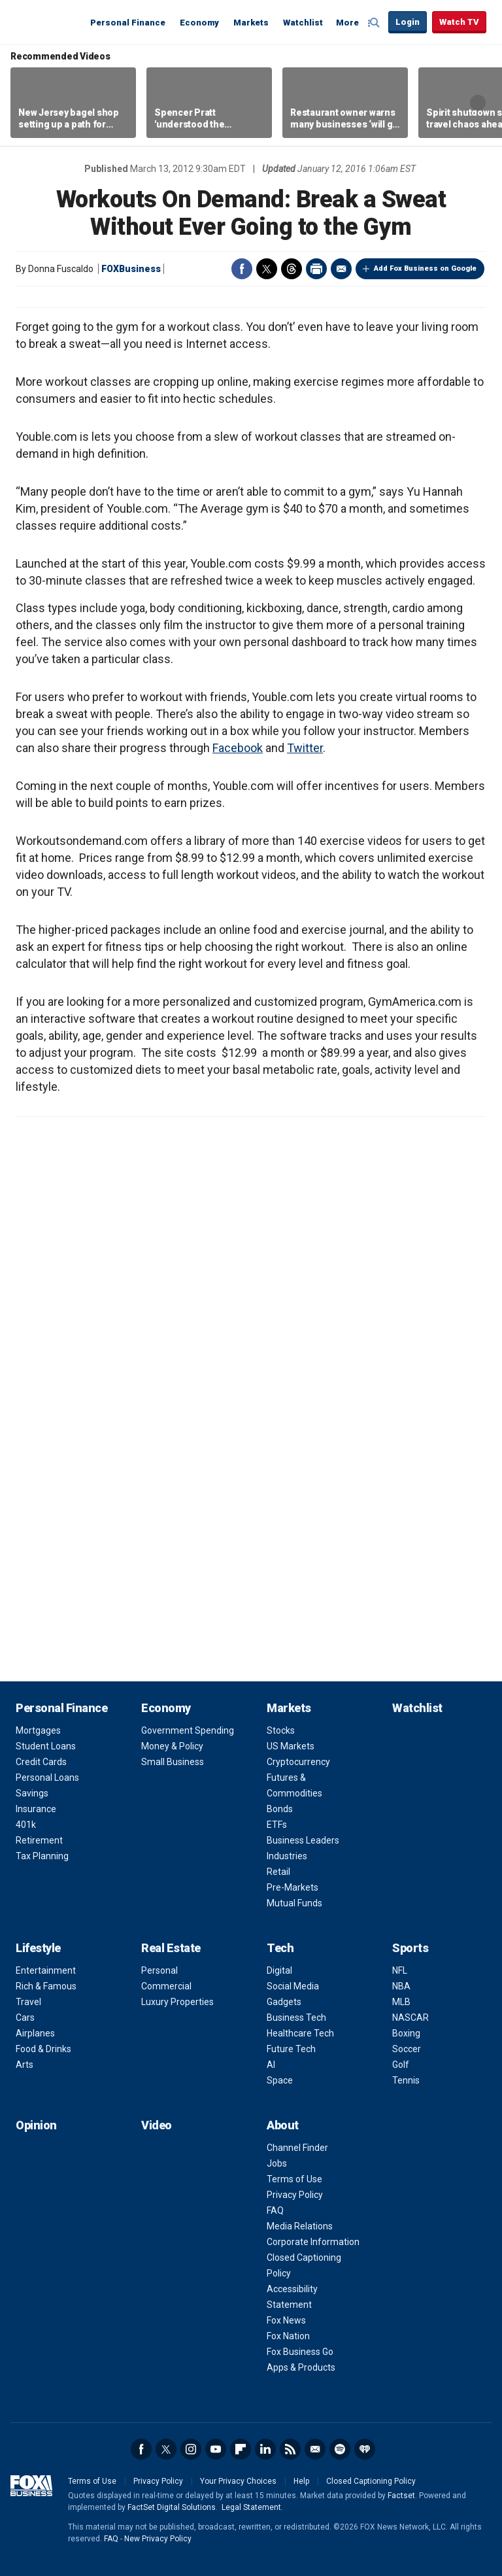 This screenshot has height=2576, width=502. I want to click on iHeartRadio, so click(364, 2449).